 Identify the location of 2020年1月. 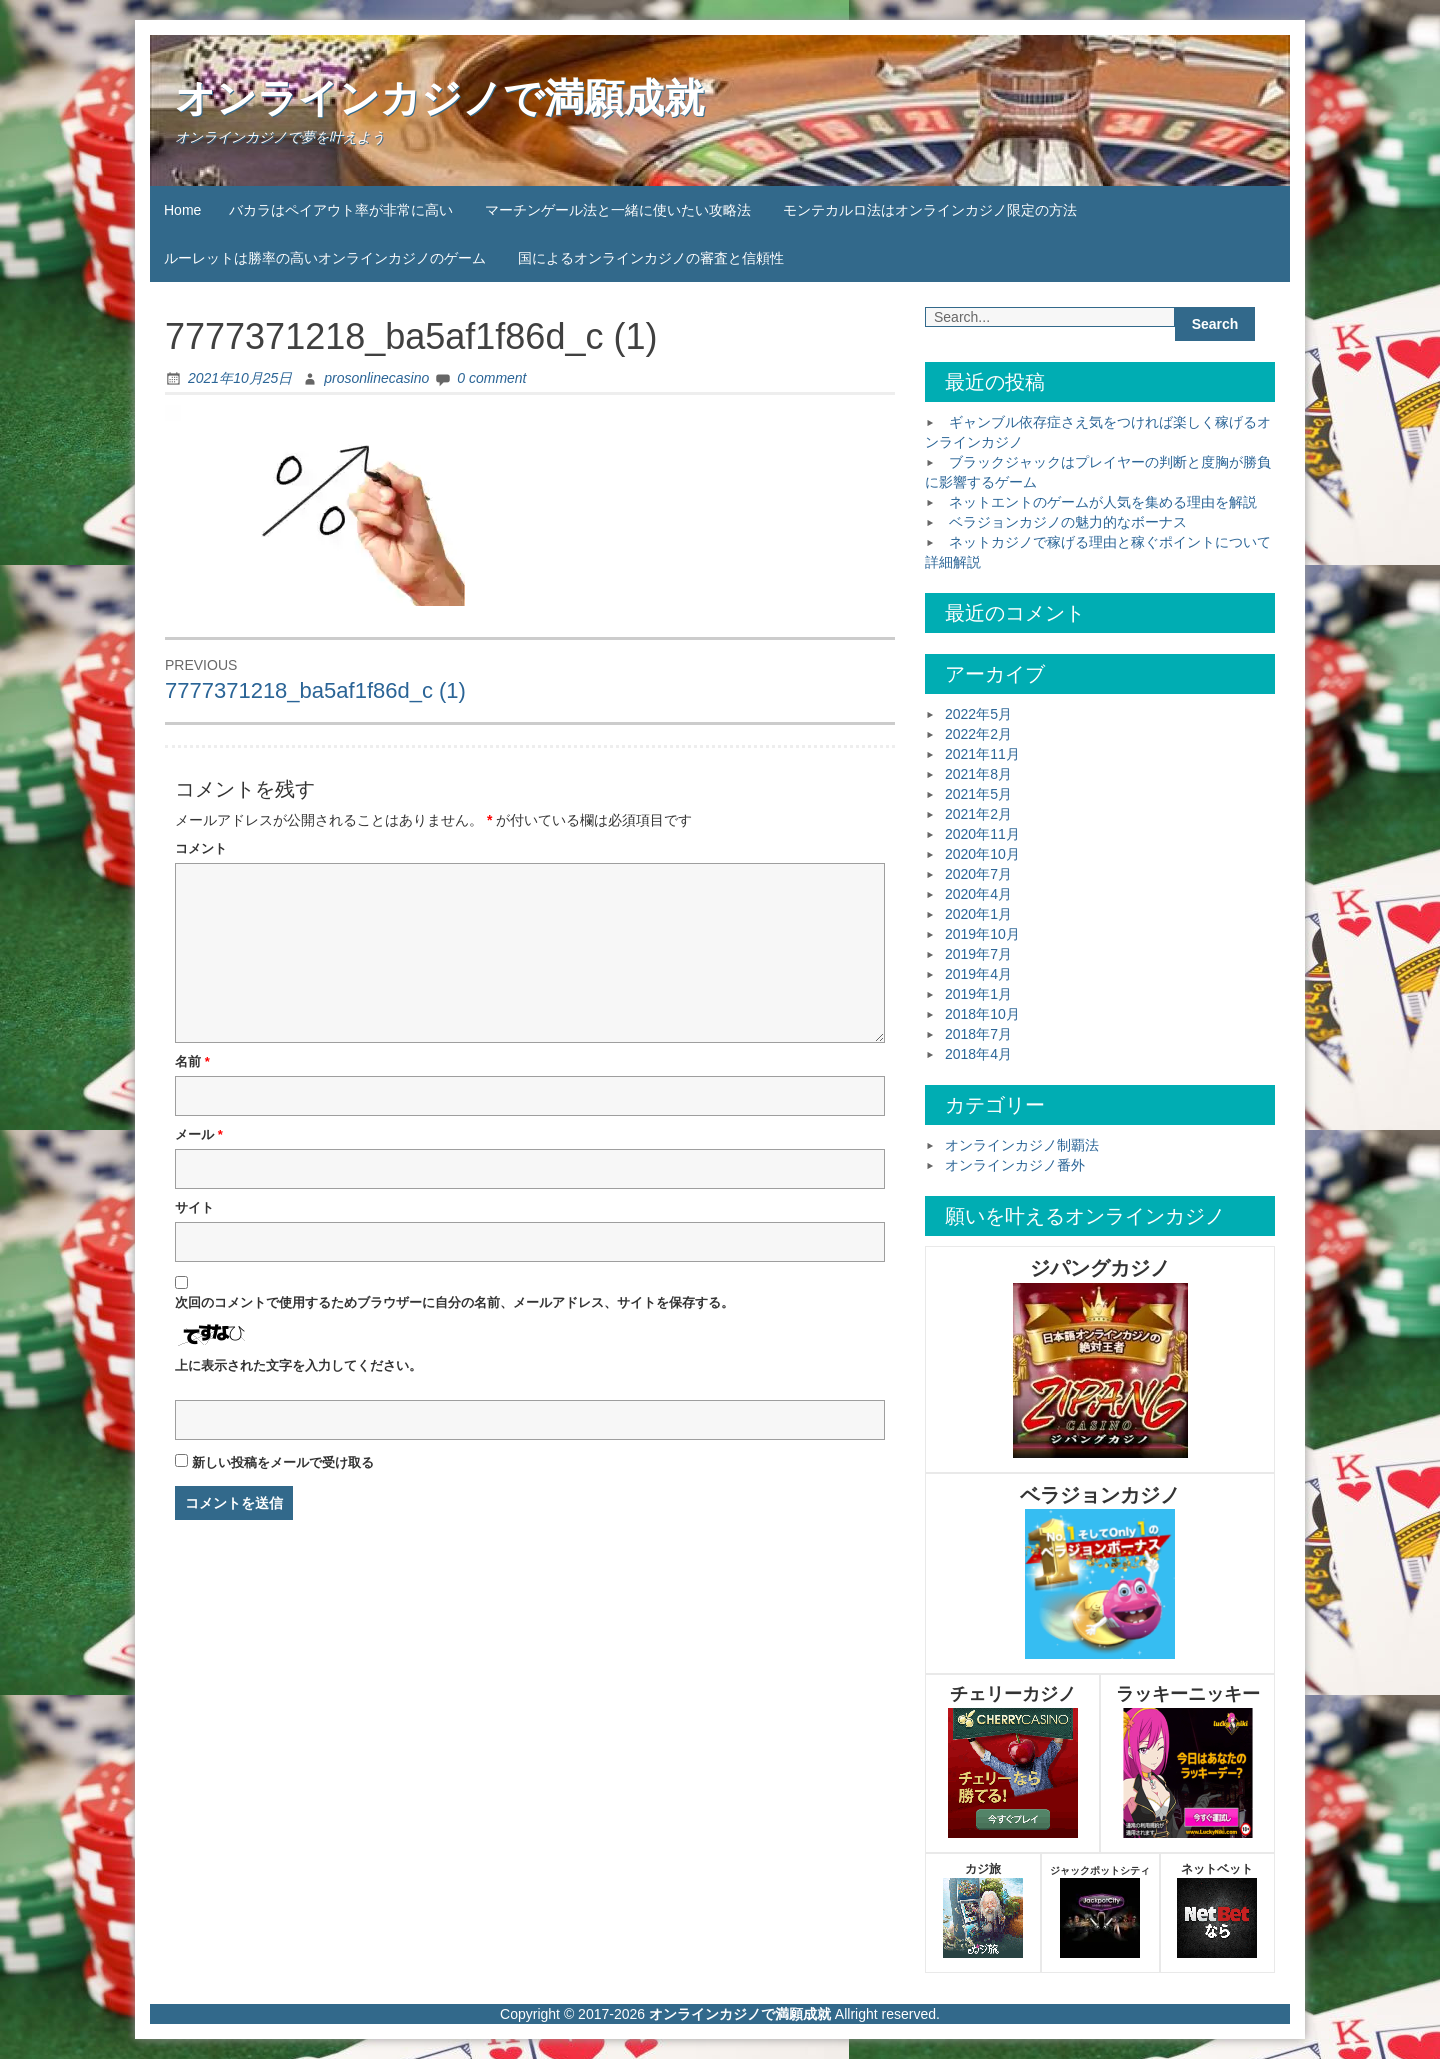
(978, 914).